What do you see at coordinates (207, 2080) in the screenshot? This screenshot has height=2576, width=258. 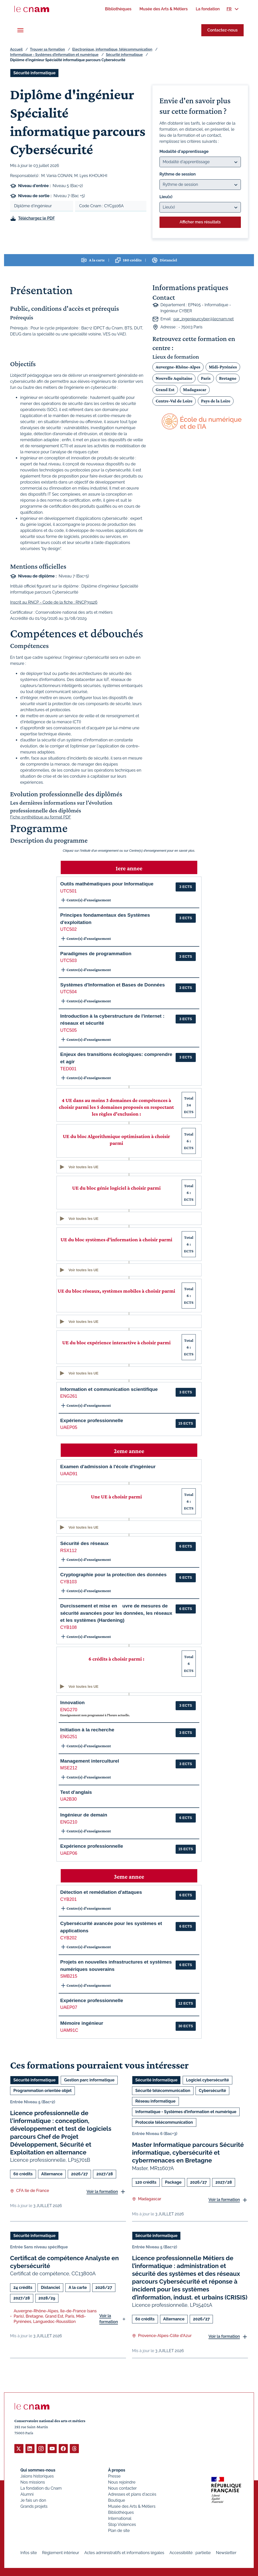 I see `Logiciel cybersécurité [Ouvrir les filtres et filtrer par Logiciel cybersécurité]` at bounding box center [207, 2080].